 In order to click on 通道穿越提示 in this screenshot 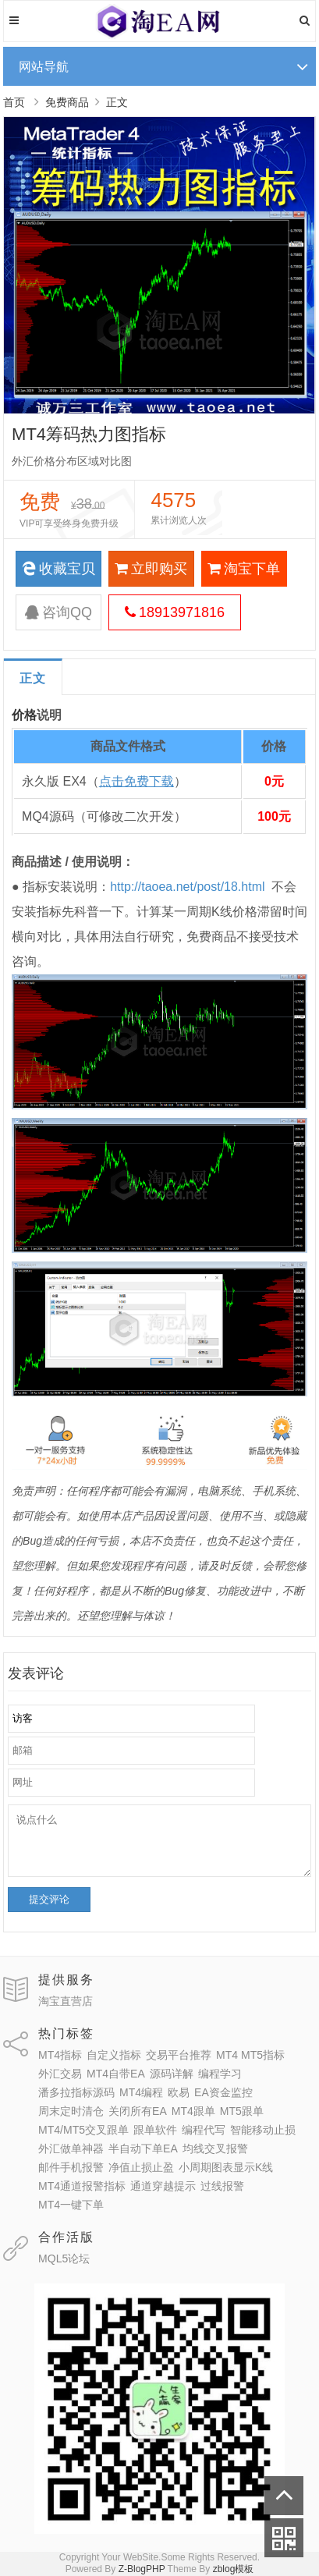, I will do `click(163, 2186)`.